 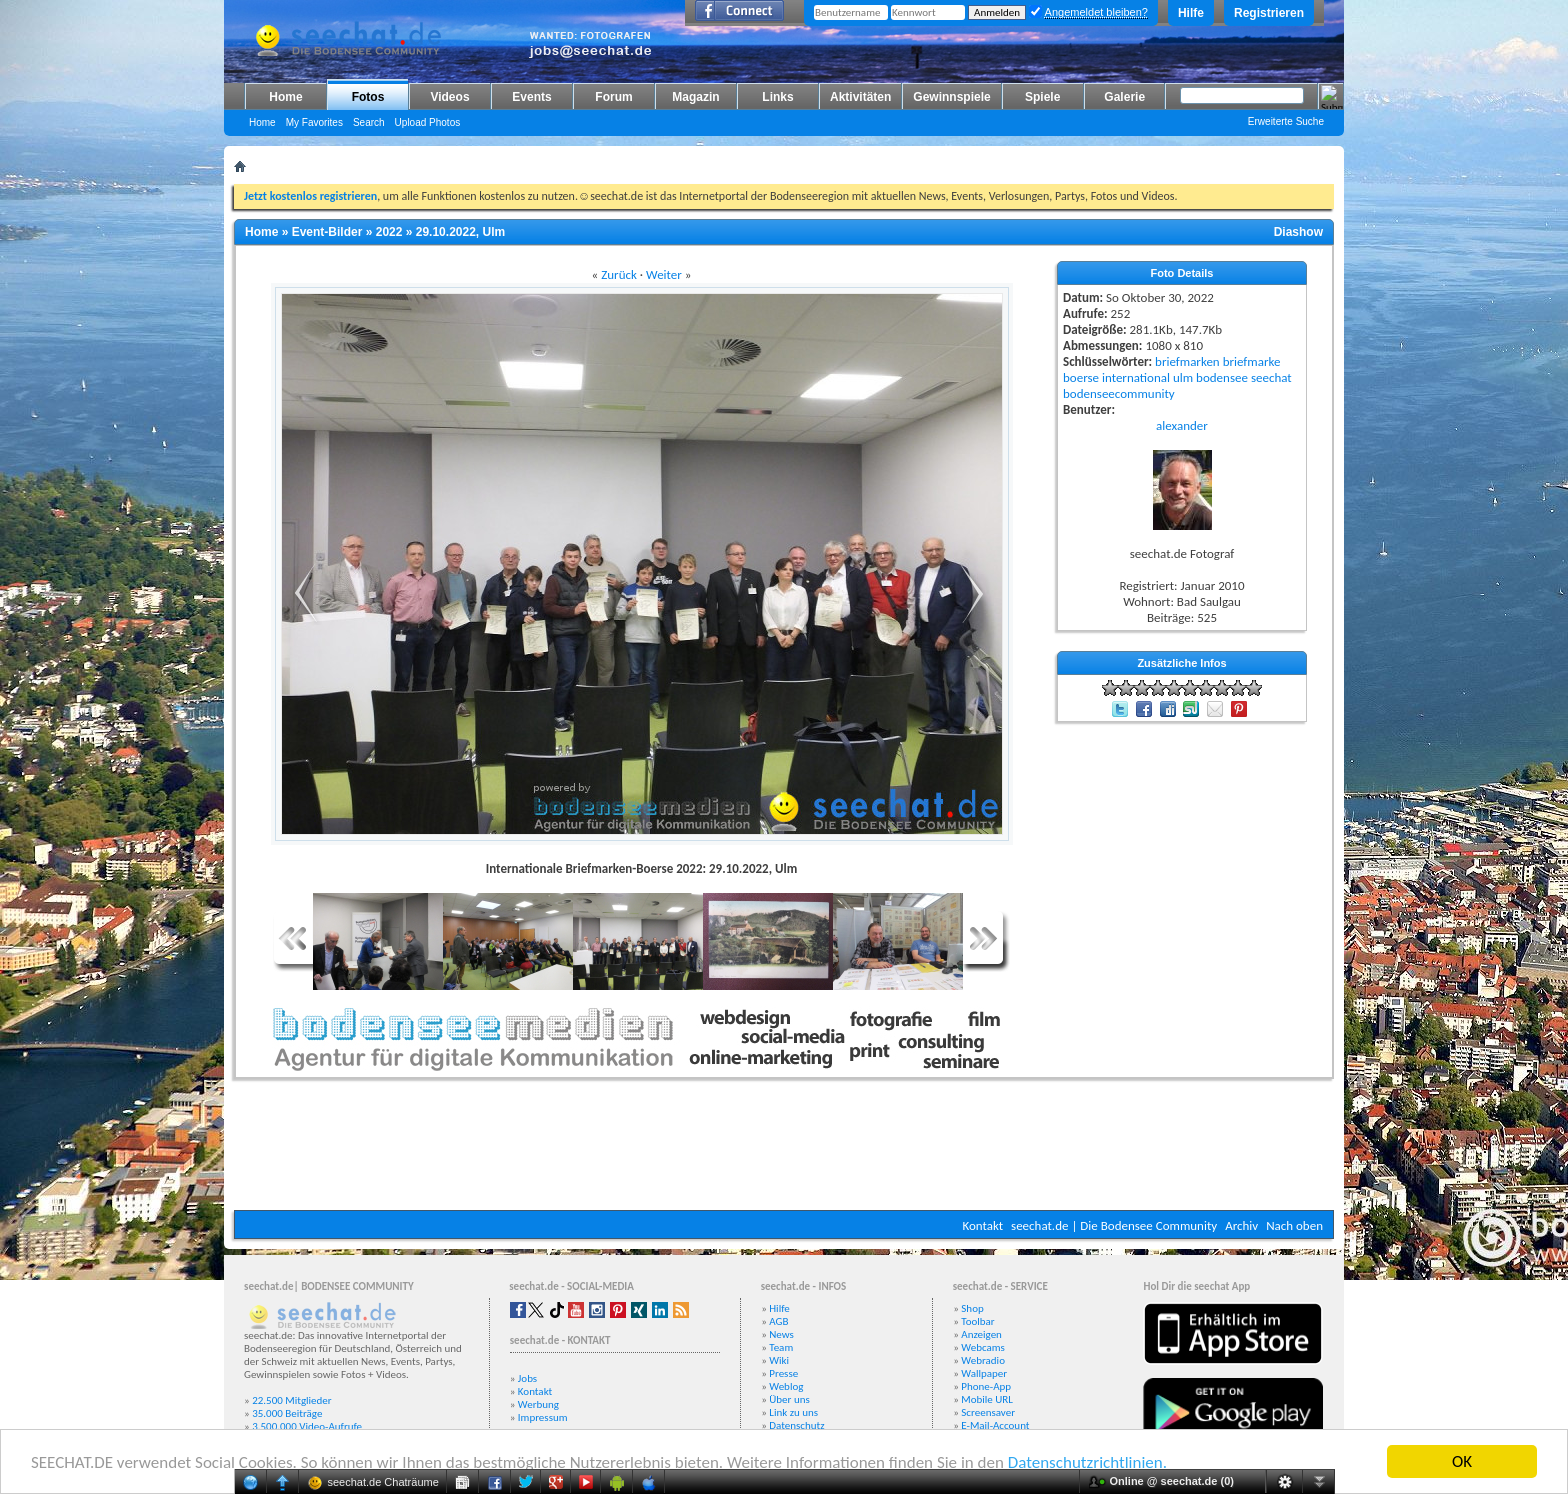 What do you see at coordinates (793, 1412) in the screenshot?
I see `Link zu uns` at bounding box center [793, 1412].